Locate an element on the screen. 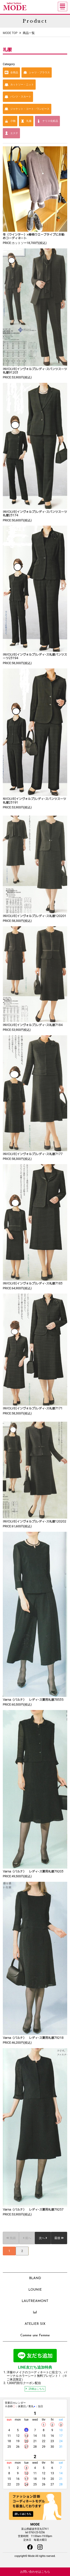 This screenshot has width=70, height=2576. INVOLVE(インヴォルブ)レディ-ス礼服120201 is located at coordinates (34, 916).